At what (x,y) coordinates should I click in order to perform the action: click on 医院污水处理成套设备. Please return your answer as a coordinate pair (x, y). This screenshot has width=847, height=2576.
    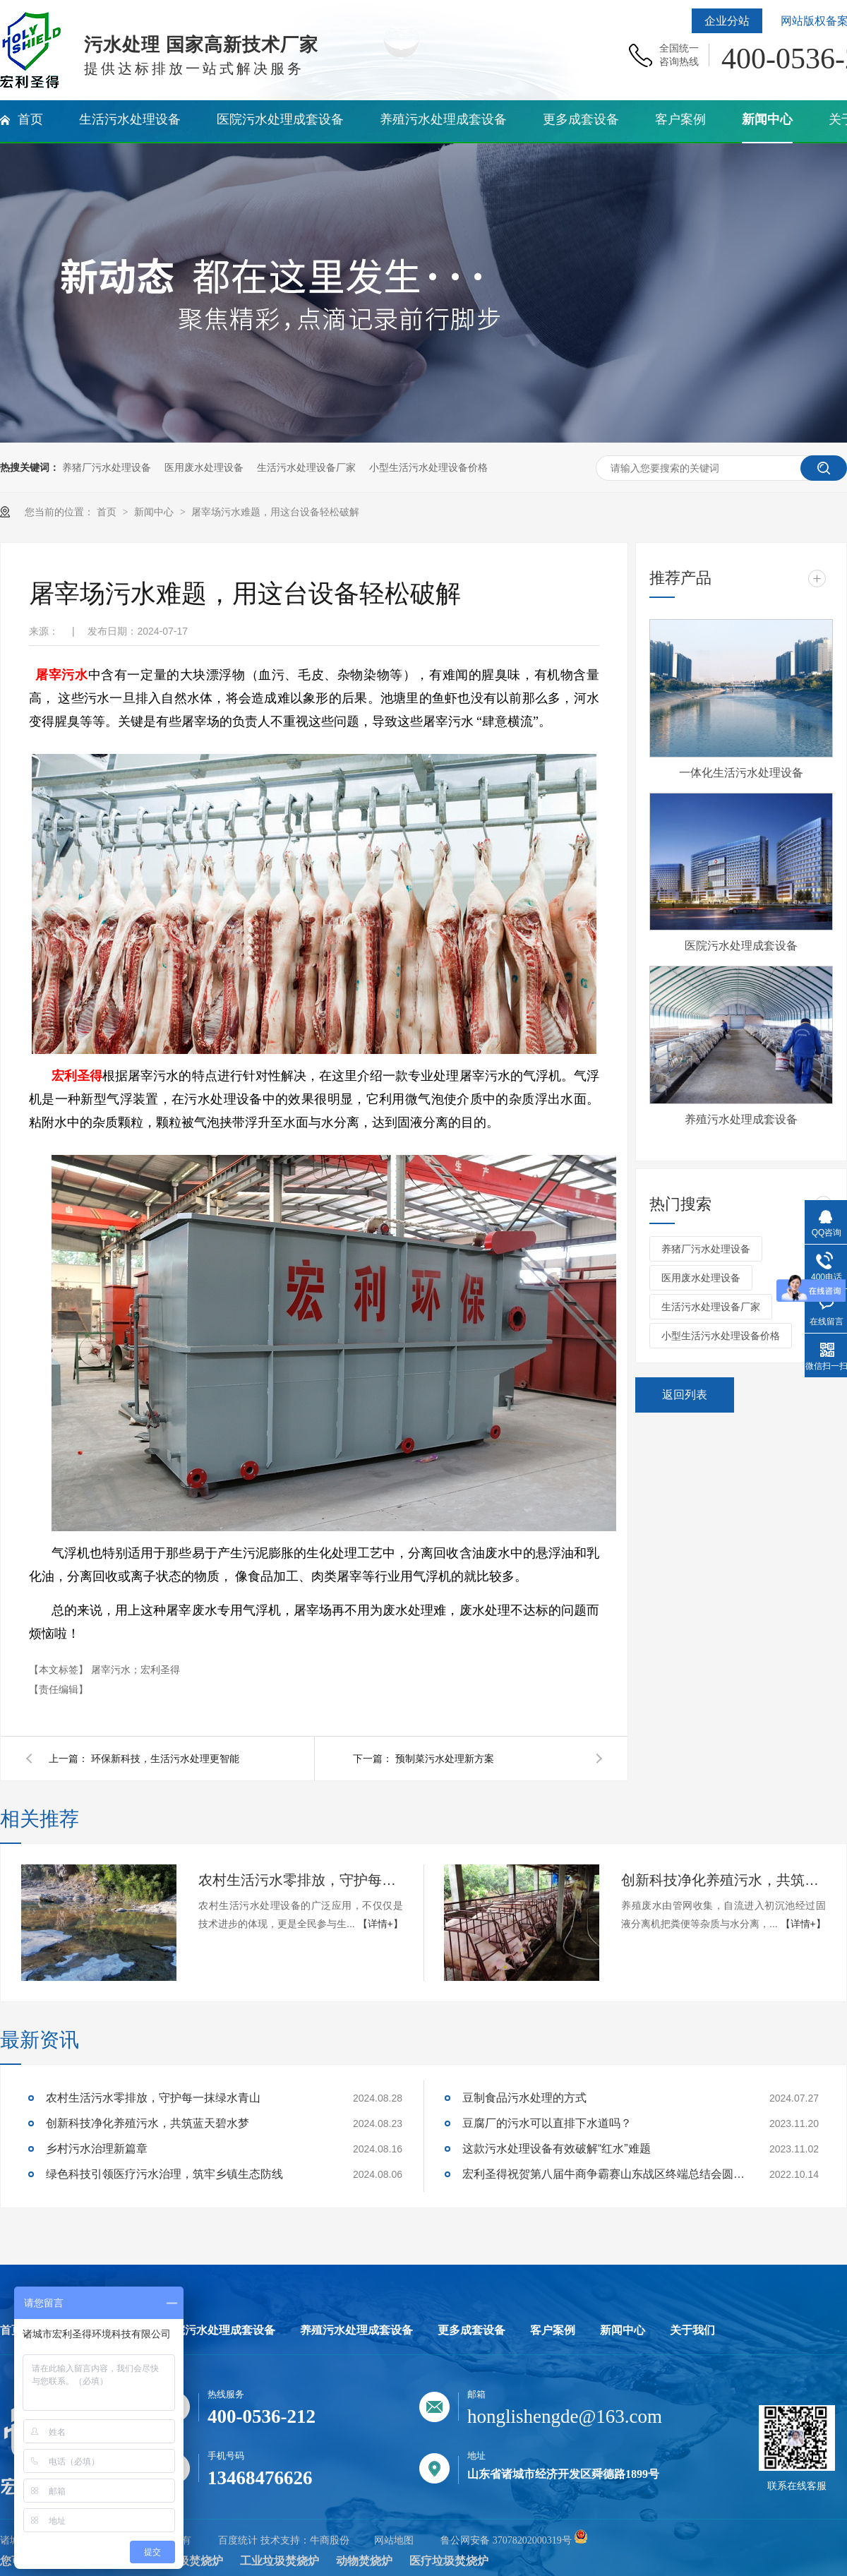
    Looking at the image, I should click on (741, 946).